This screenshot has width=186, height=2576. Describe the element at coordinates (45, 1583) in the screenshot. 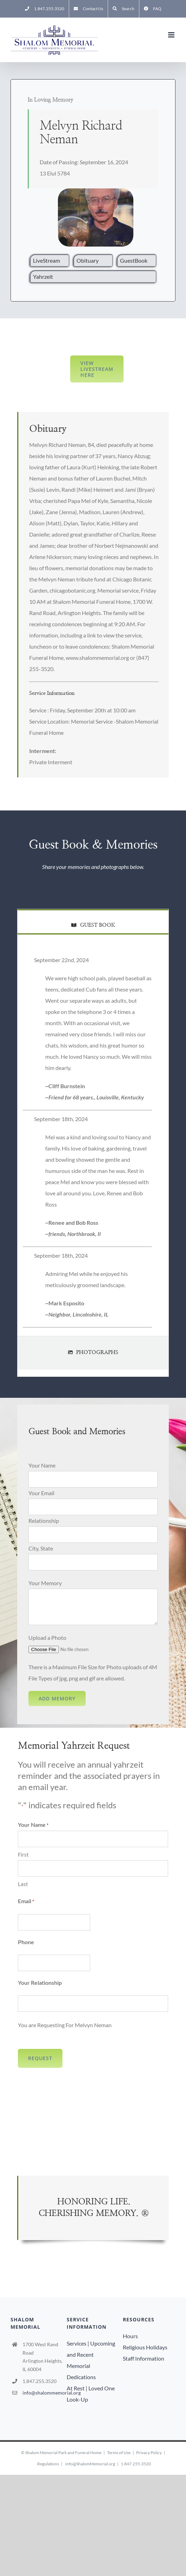

I see `Your Memory` at that location.